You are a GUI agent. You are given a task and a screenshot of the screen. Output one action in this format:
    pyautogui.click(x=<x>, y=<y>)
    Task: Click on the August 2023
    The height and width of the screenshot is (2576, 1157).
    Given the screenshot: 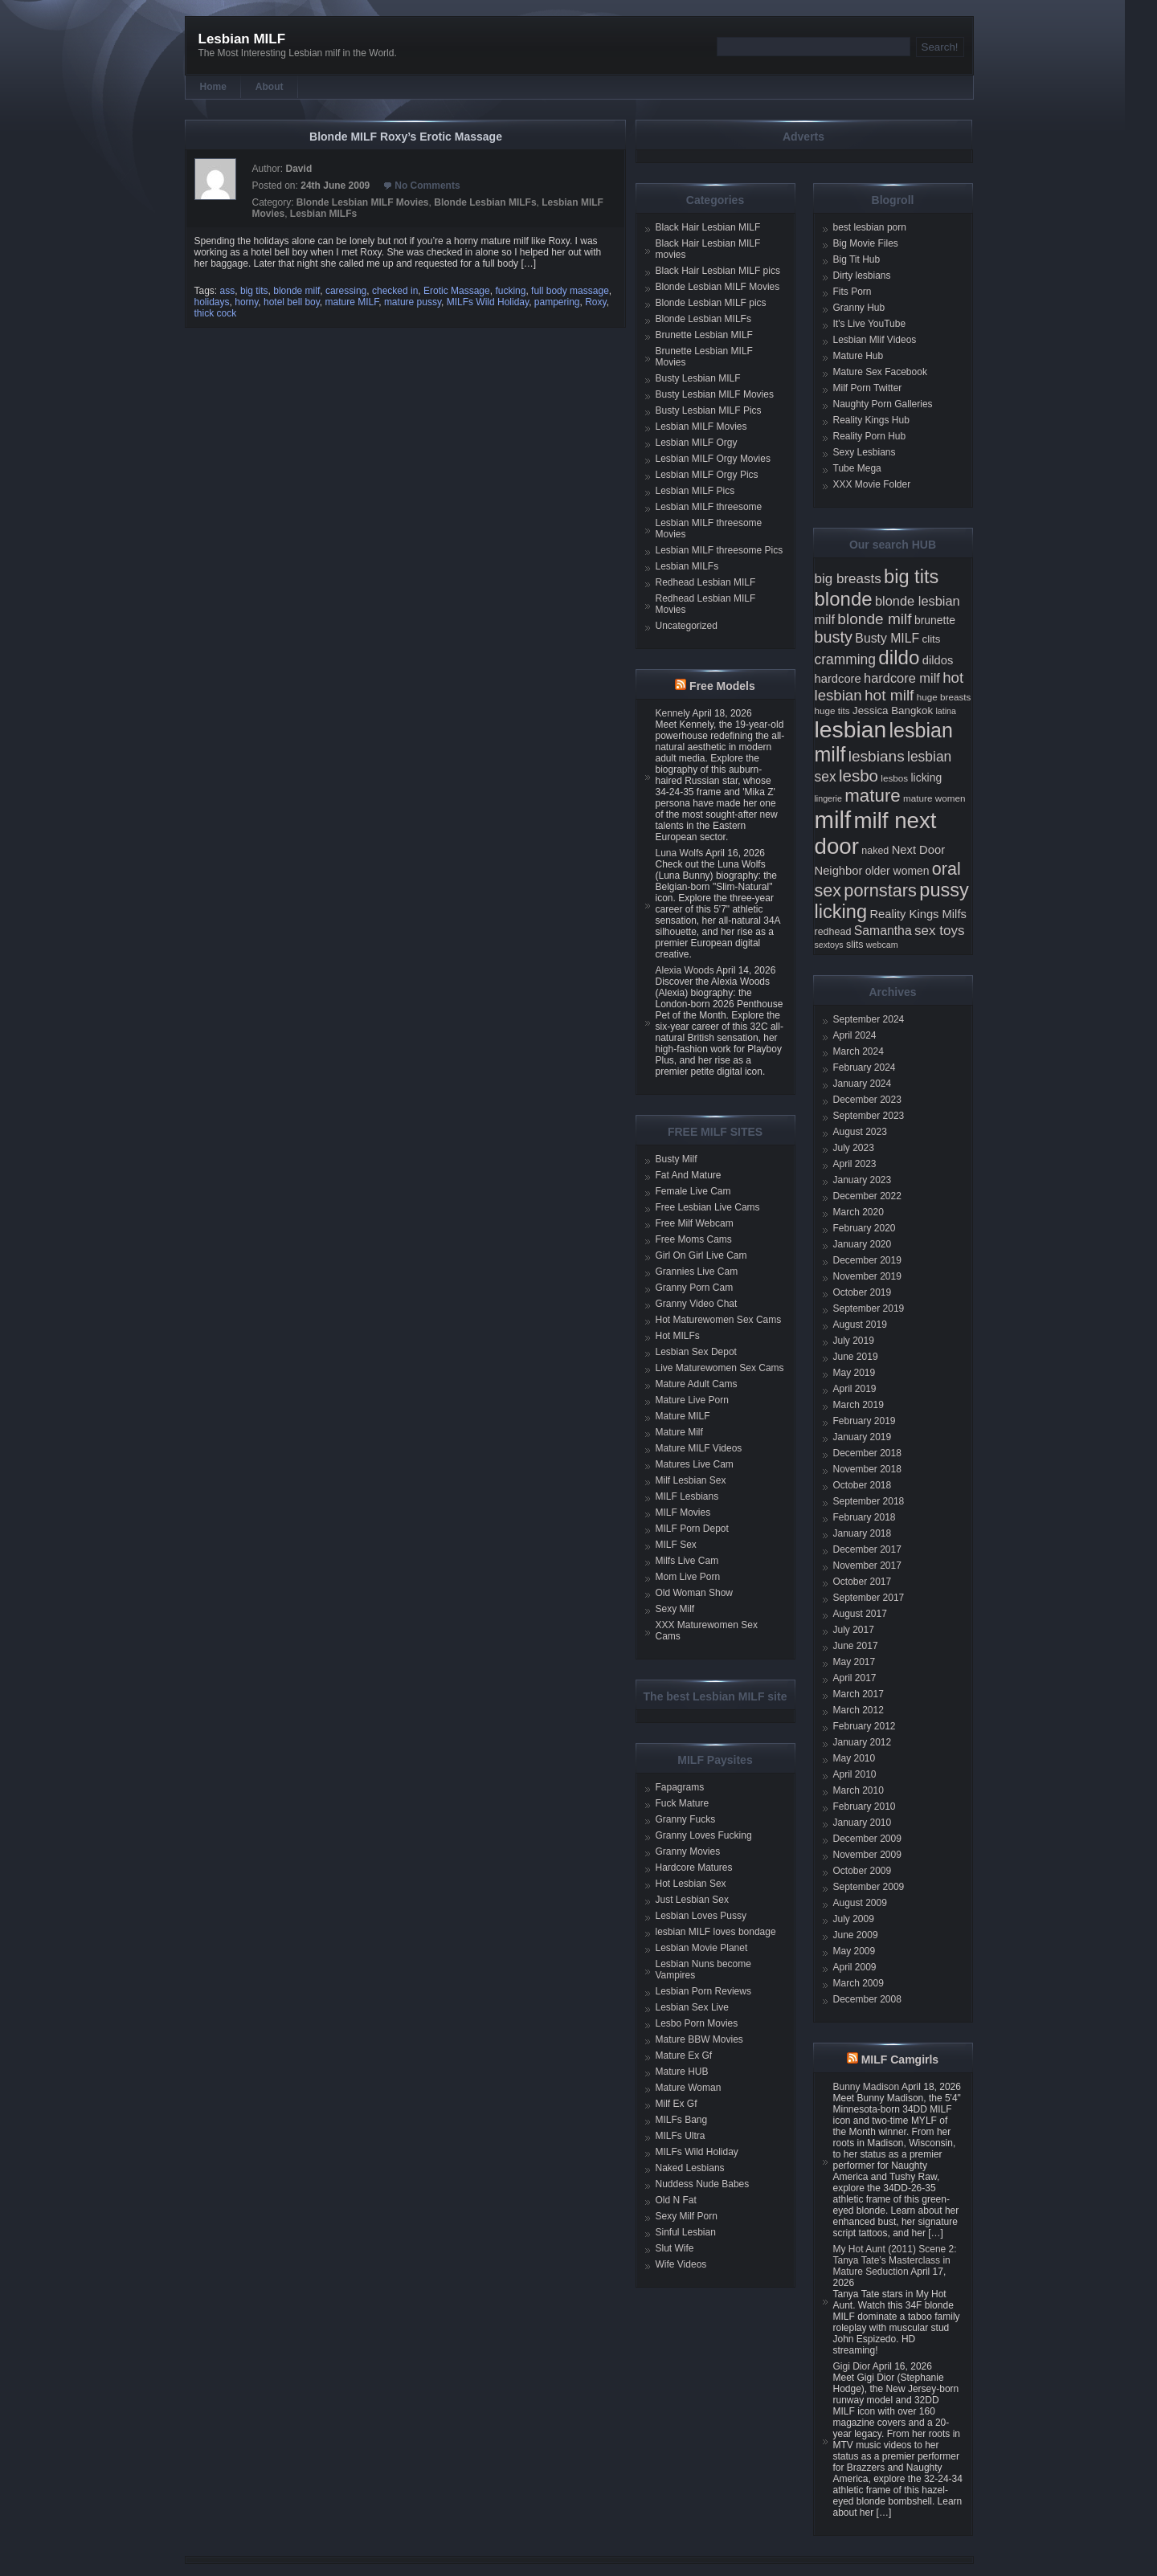 What is the action you would take?
    pyautogui.click(x=860, y=1131)
    